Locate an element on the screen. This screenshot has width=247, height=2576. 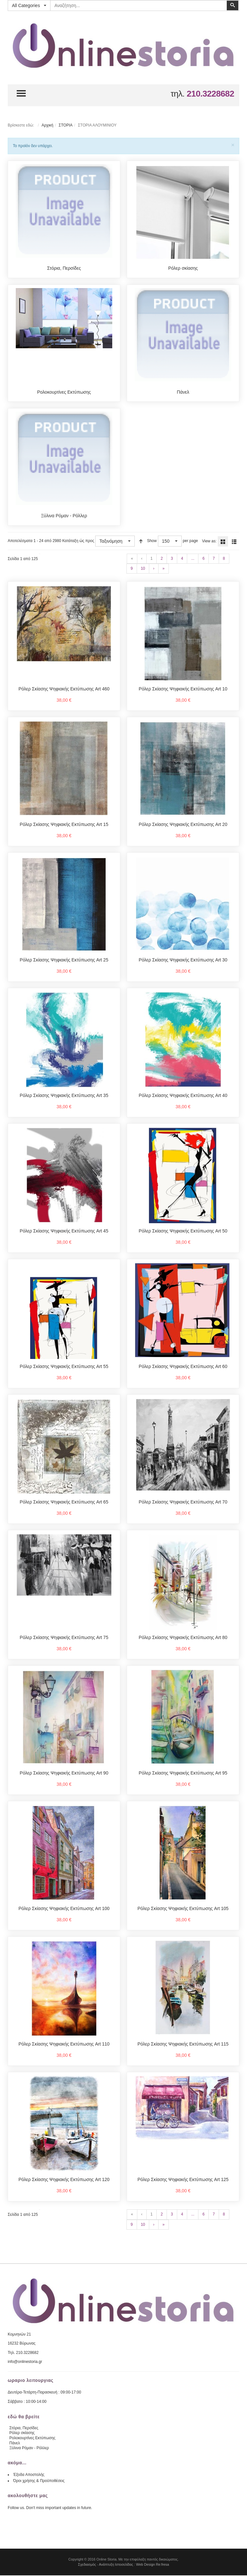
Ρόλερ Σκίασης Ψηφιακής Εκτύπωσης Art 35 is located at coordinates (64, 1096).